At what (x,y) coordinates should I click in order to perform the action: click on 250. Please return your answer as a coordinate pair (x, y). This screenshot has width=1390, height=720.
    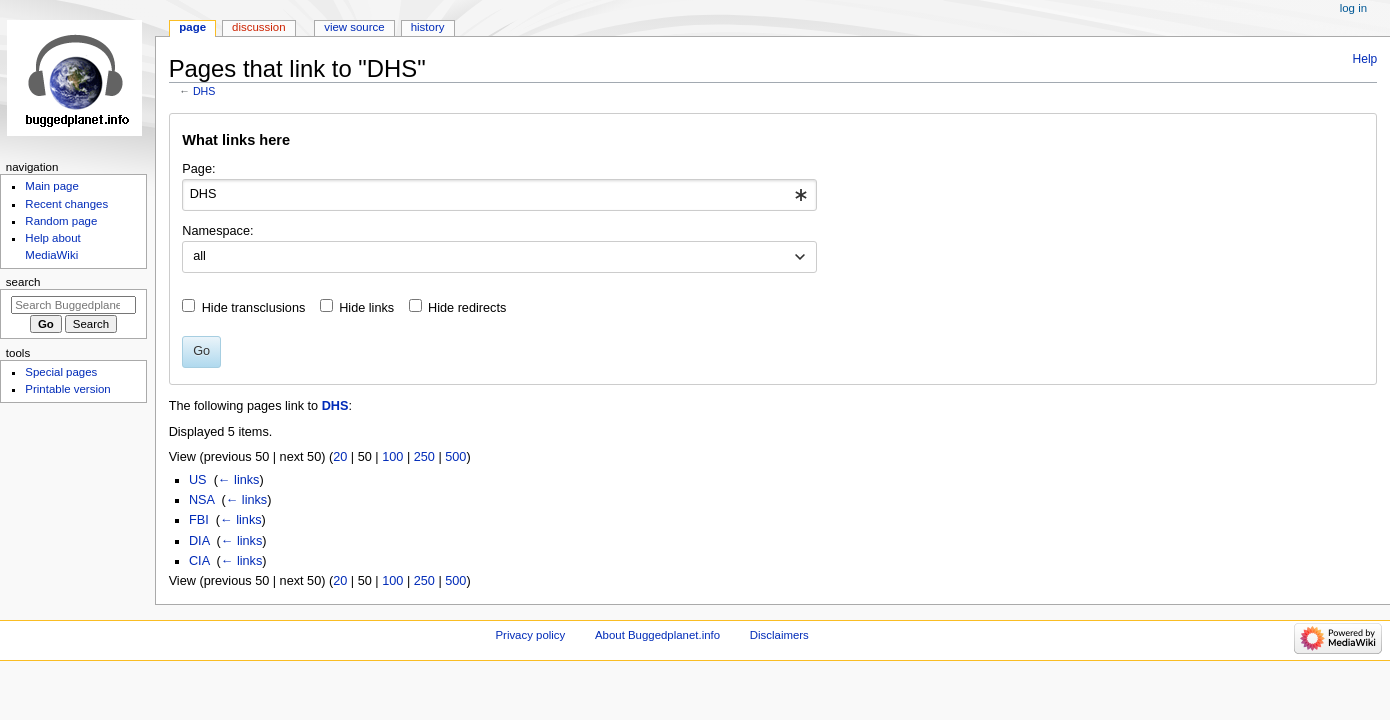
    Looking at the image, I should click on (424, 457).